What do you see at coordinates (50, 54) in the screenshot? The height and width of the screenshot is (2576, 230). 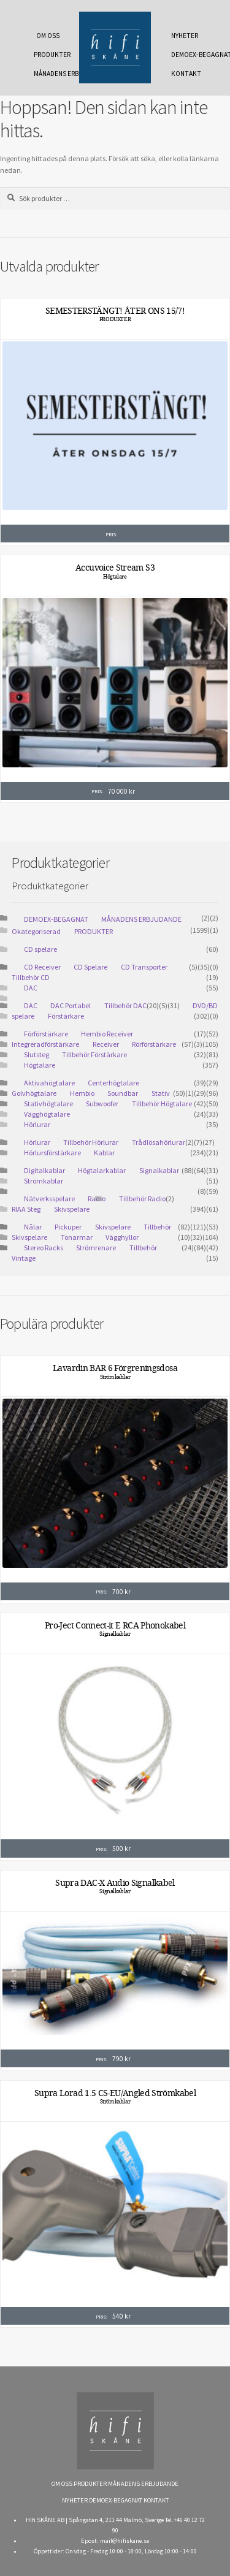 I see `PRODUKTER` at bounding box center [50, 54].